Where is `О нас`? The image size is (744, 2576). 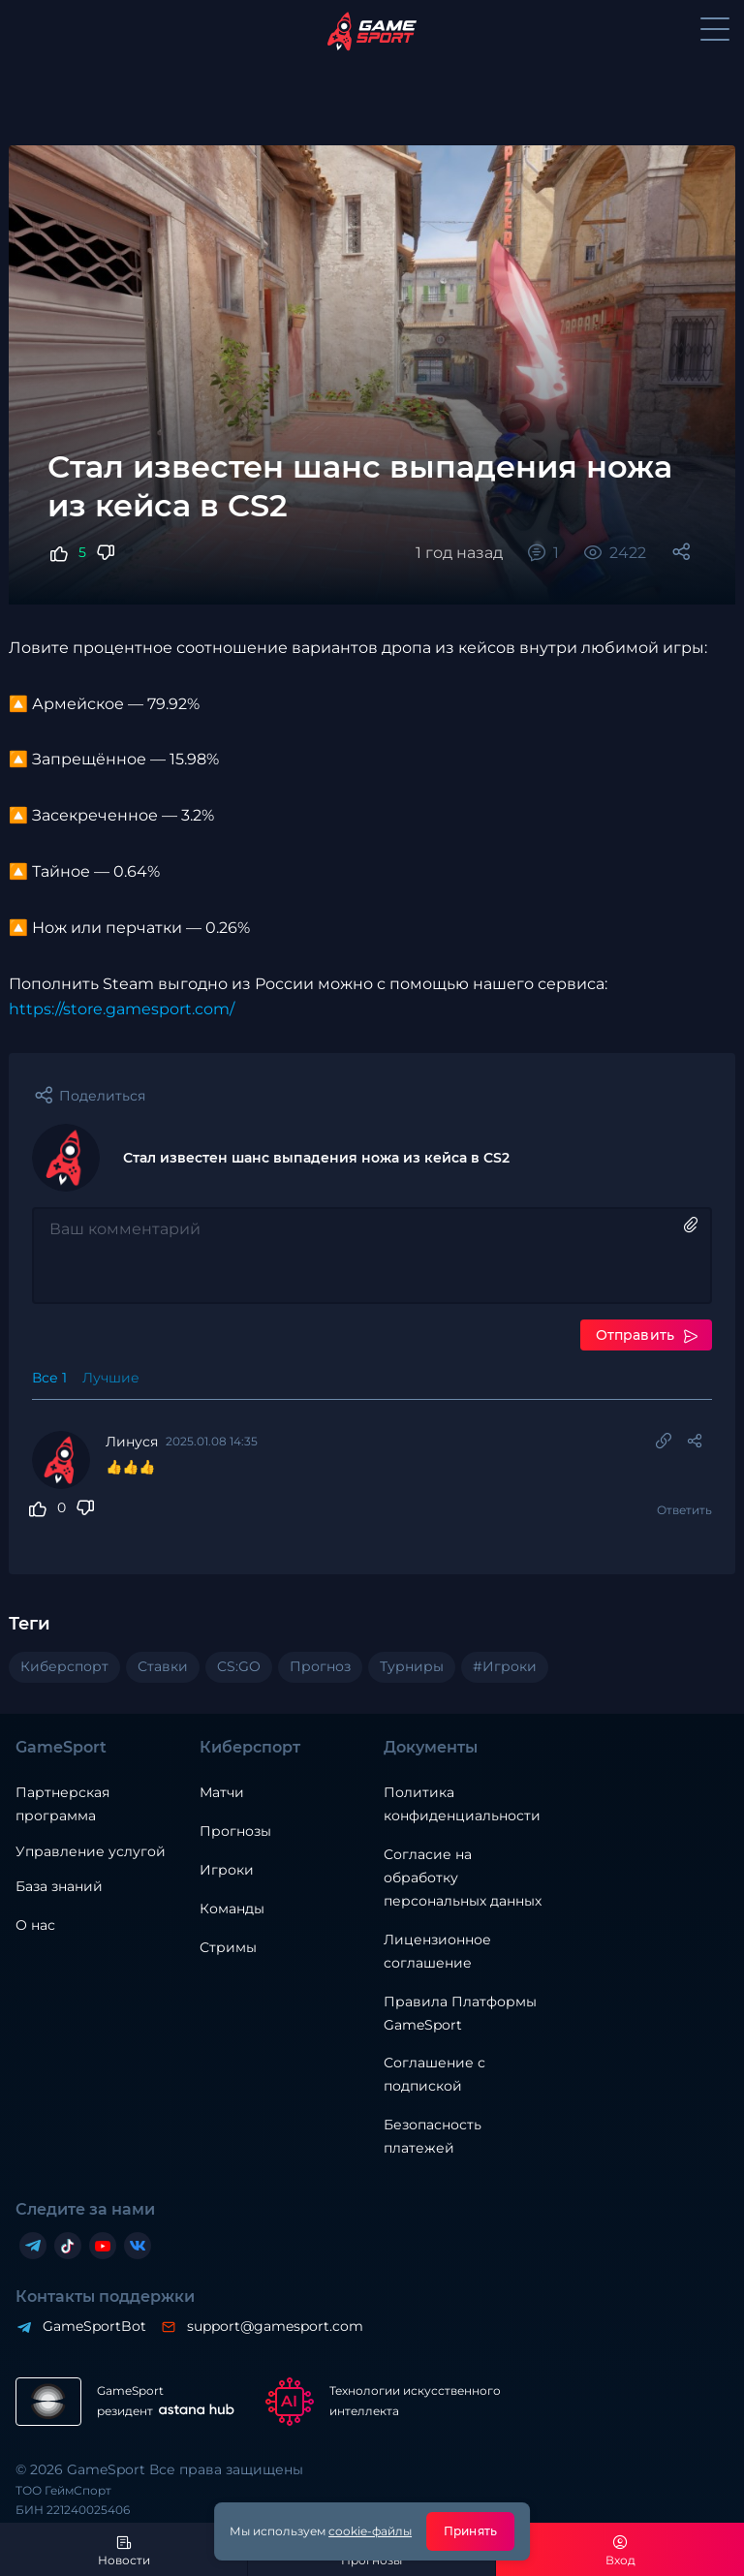
О нас is located at coordinates (35, 1925).